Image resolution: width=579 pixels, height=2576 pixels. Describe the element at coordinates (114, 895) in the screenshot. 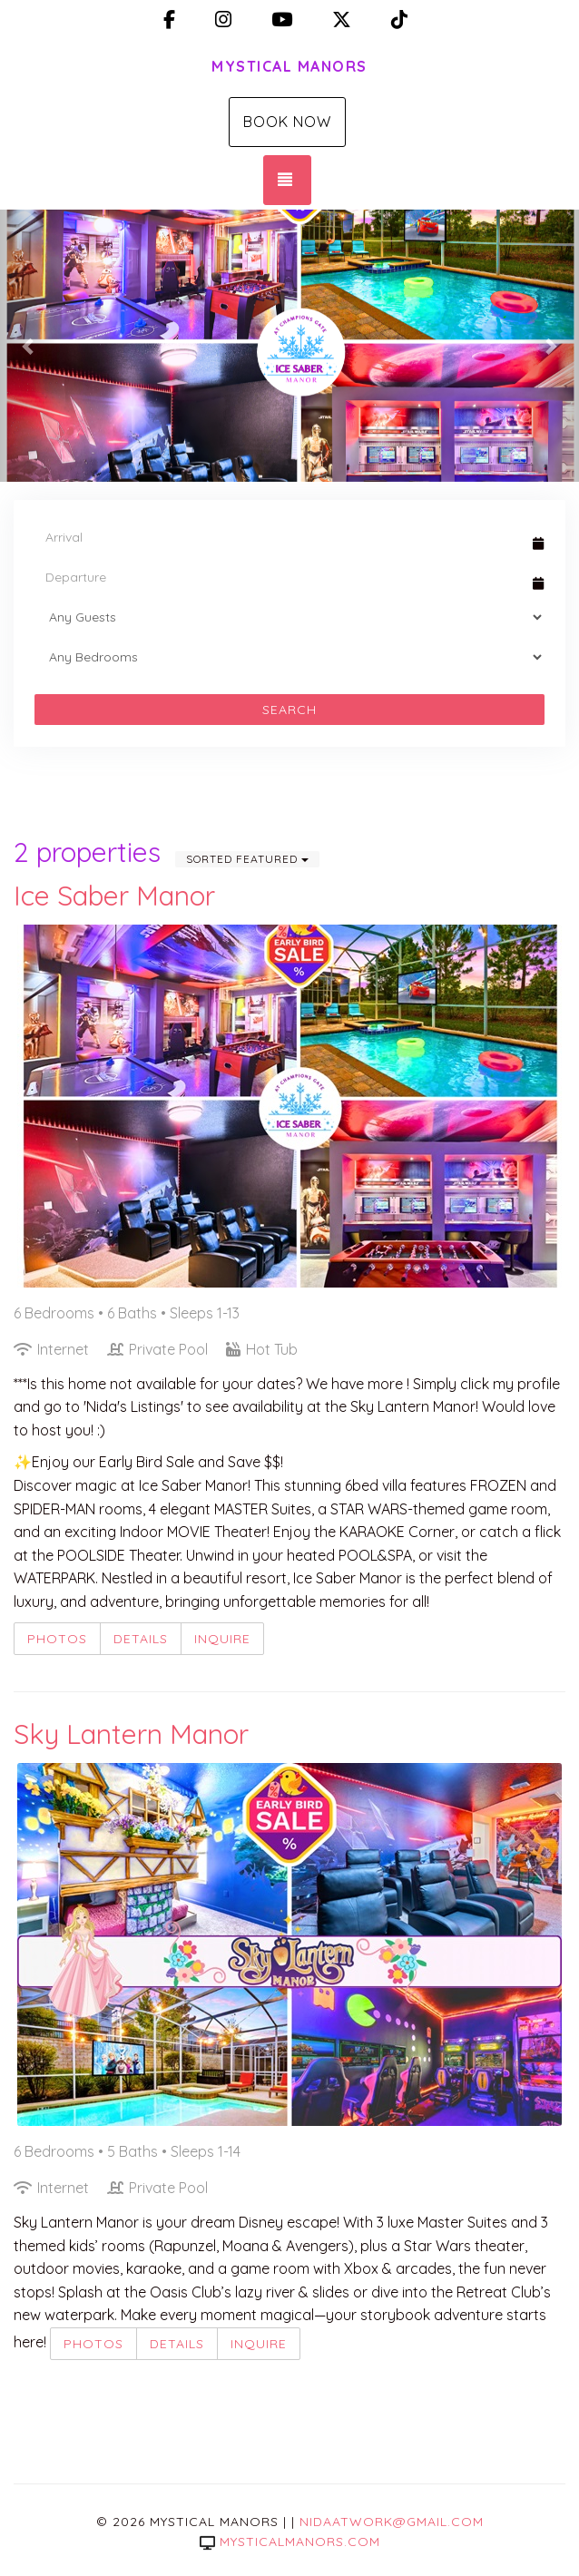

I see `Ice Saber Manor` at that location.